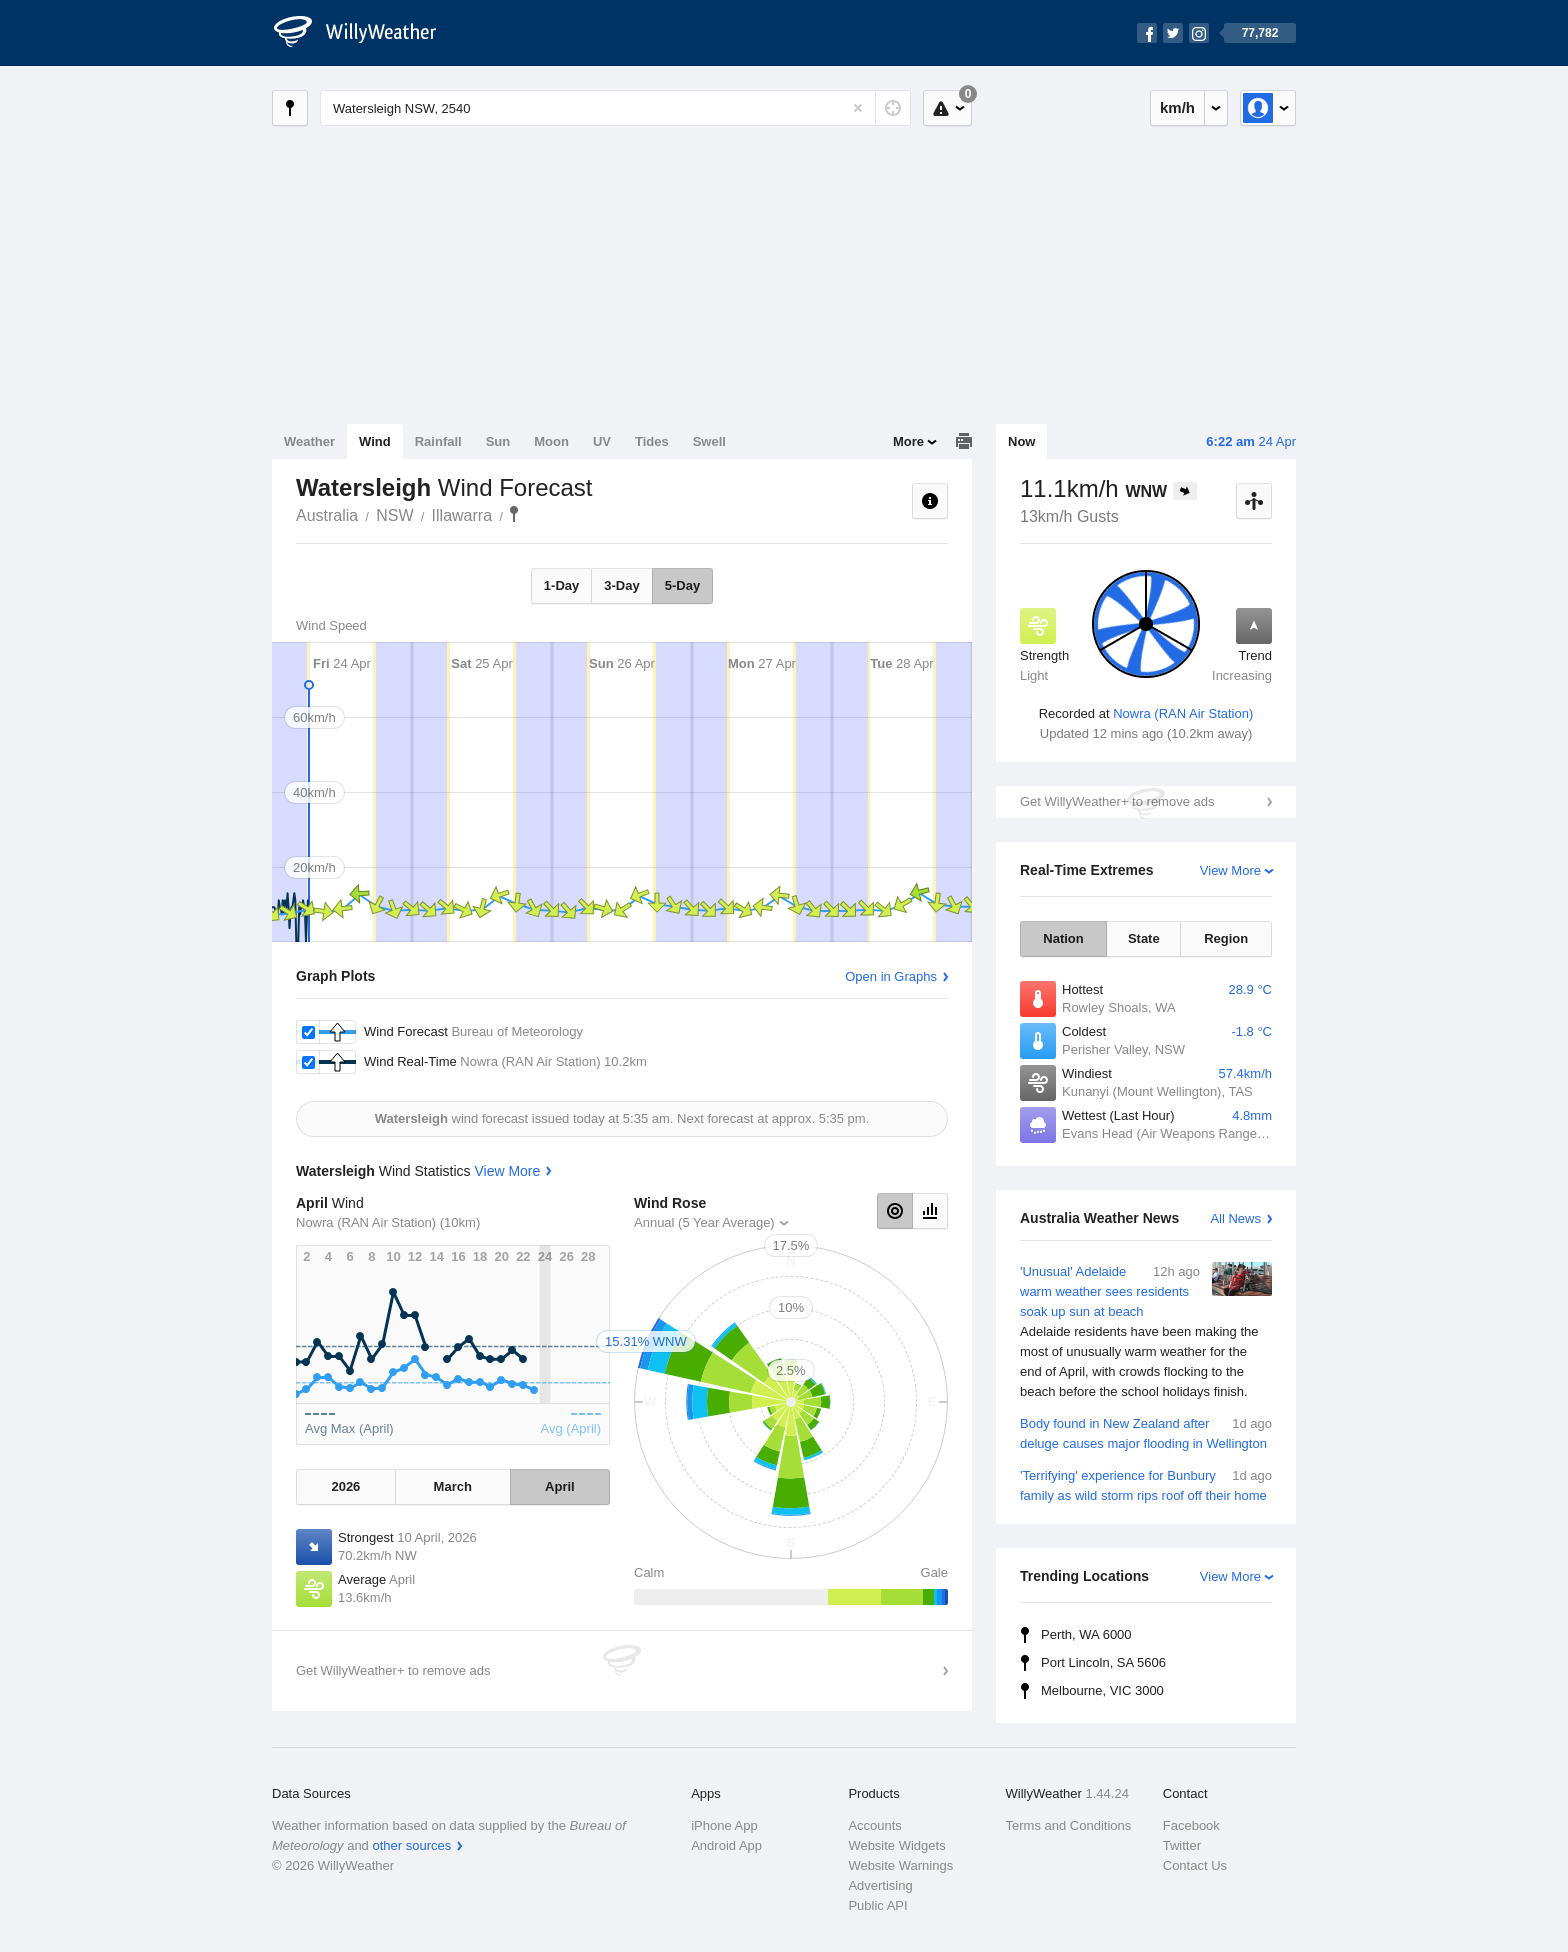  Describe the element at coordinates (411, 1845) in the screenshot. I see `other sources` at that location.